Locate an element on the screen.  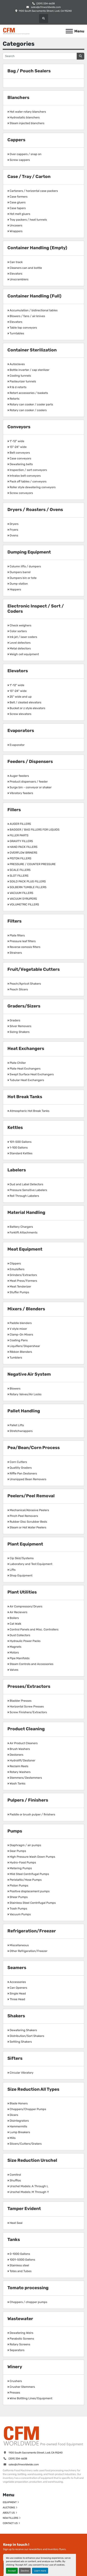
Accept is located at coordinates (12, 2570).